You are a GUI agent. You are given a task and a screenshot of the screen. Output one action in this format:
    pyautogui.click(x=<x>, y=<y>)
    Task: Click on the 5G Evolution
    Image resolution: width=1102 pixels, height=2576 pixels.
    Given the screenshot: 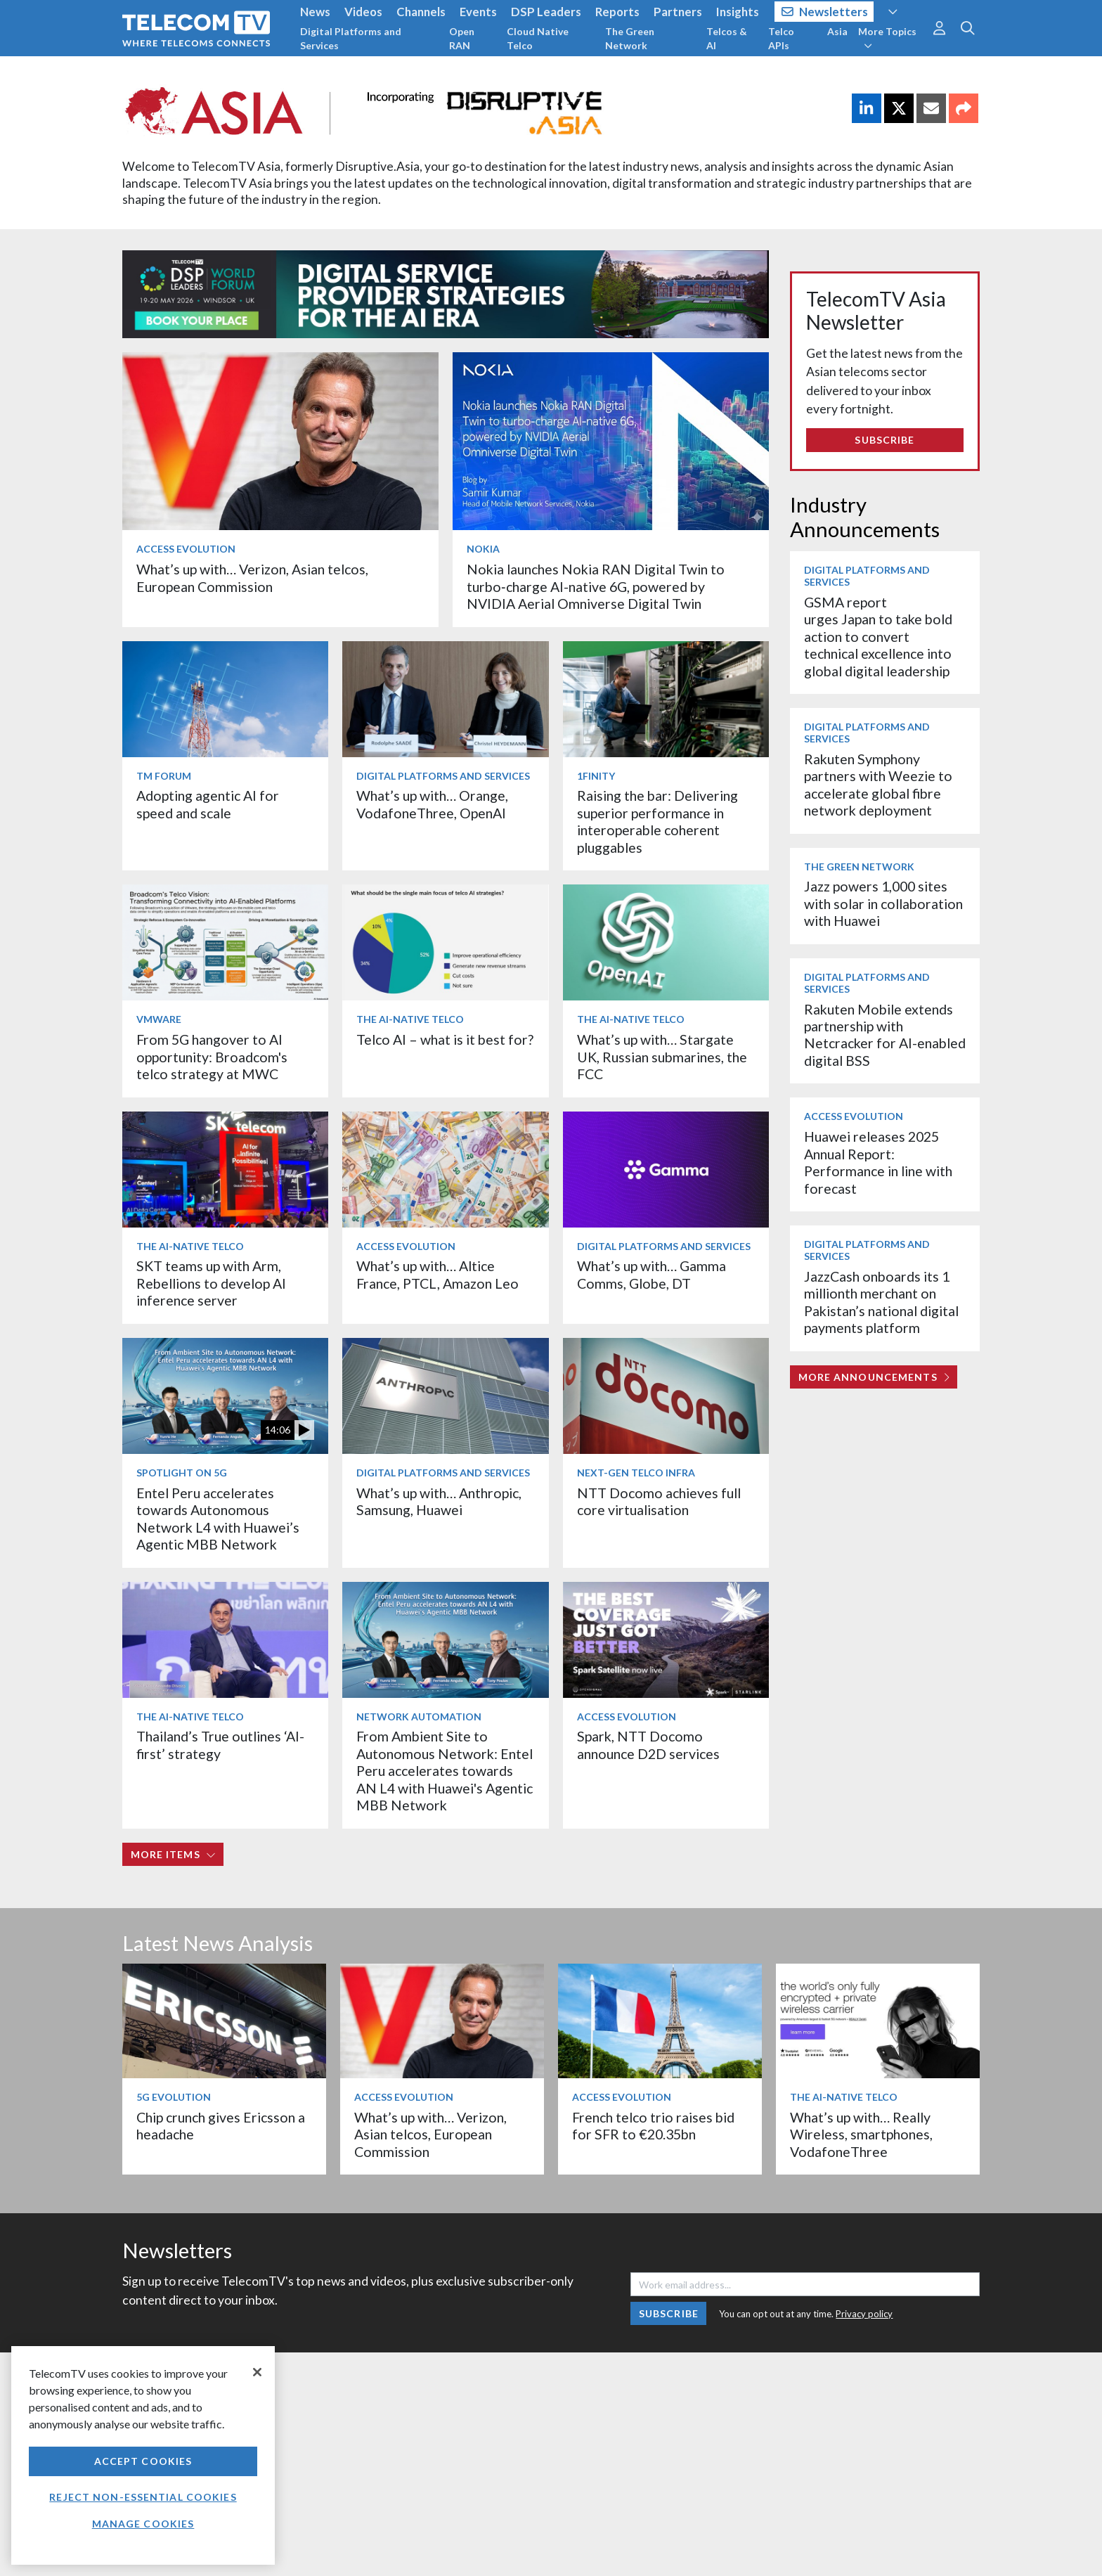 What is the action you would take?
    pyautogui.click(x=173, y=2097)
    